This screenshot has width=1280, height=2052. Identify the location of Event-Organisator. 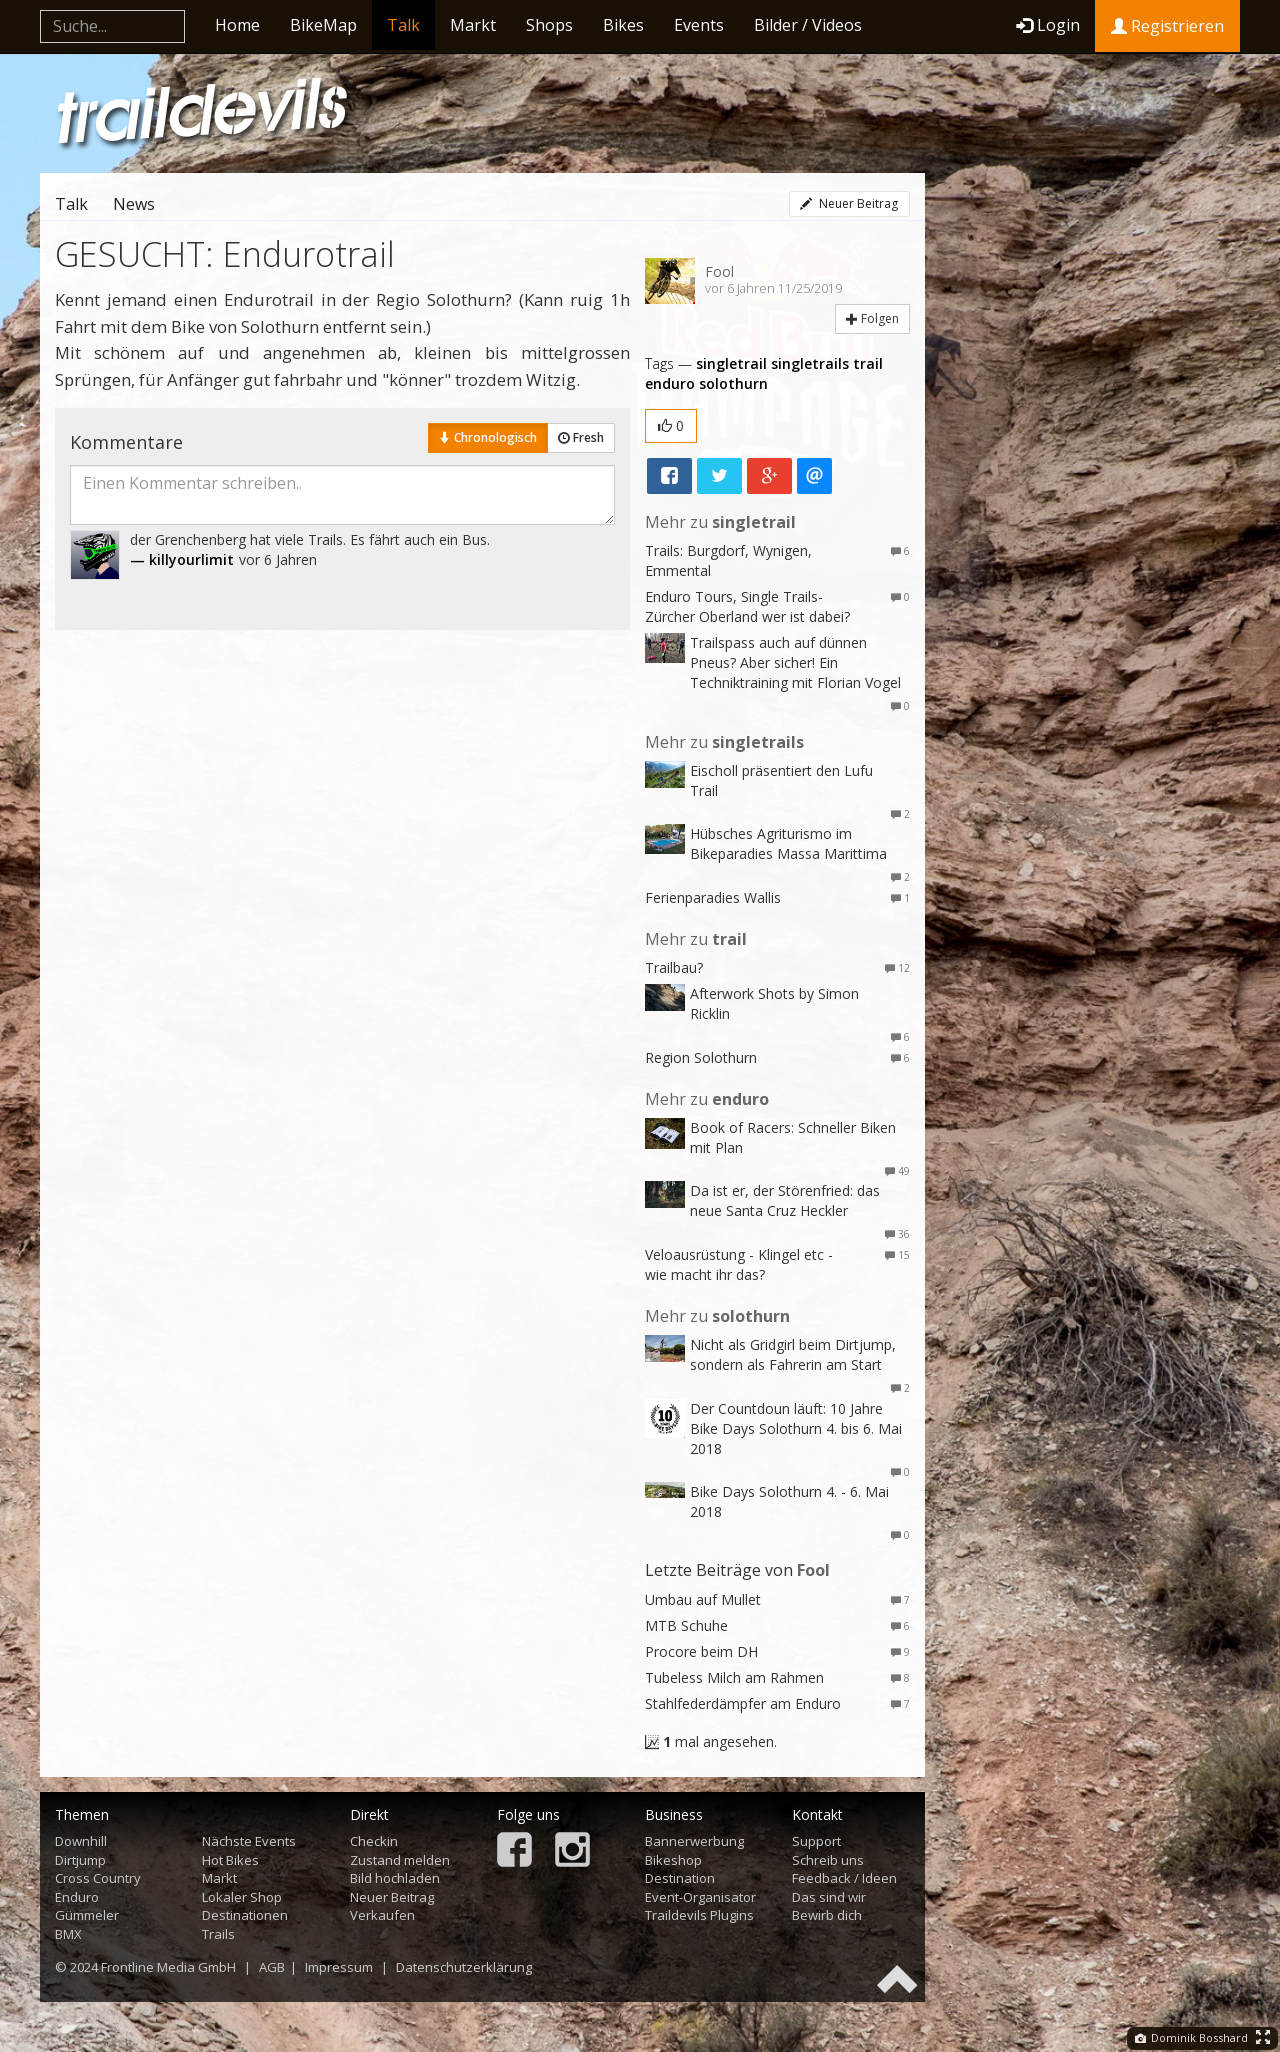
(700, 1897).